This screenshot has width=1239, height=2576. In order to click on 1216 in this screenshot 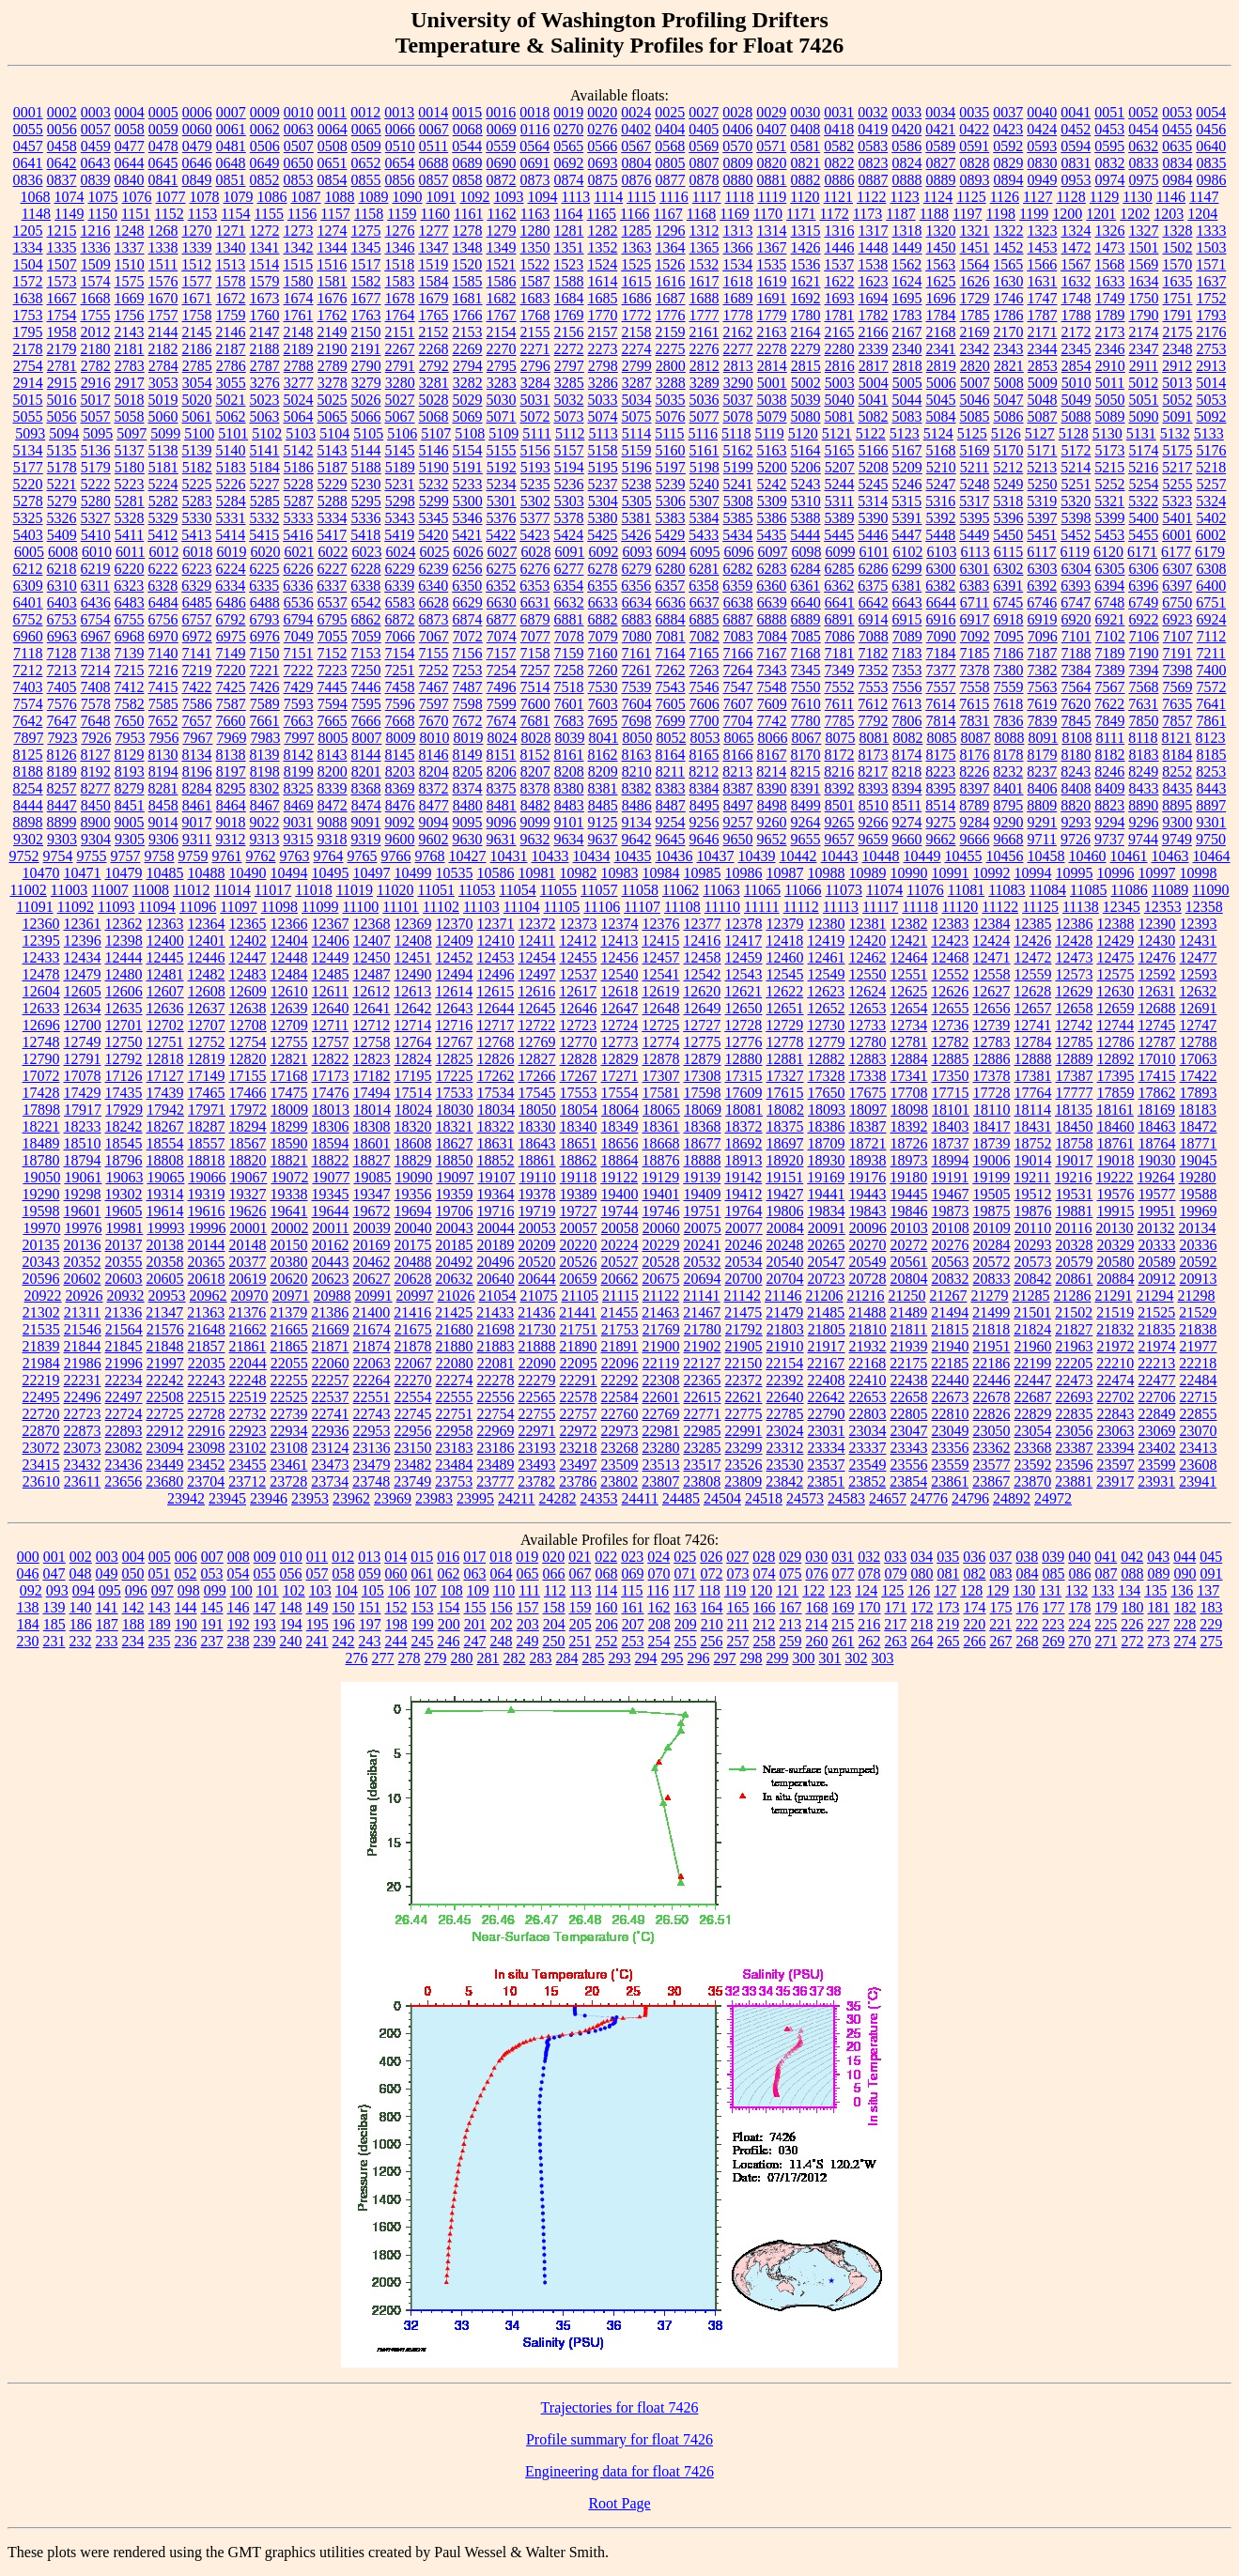, I will do `click(96, 231)`.